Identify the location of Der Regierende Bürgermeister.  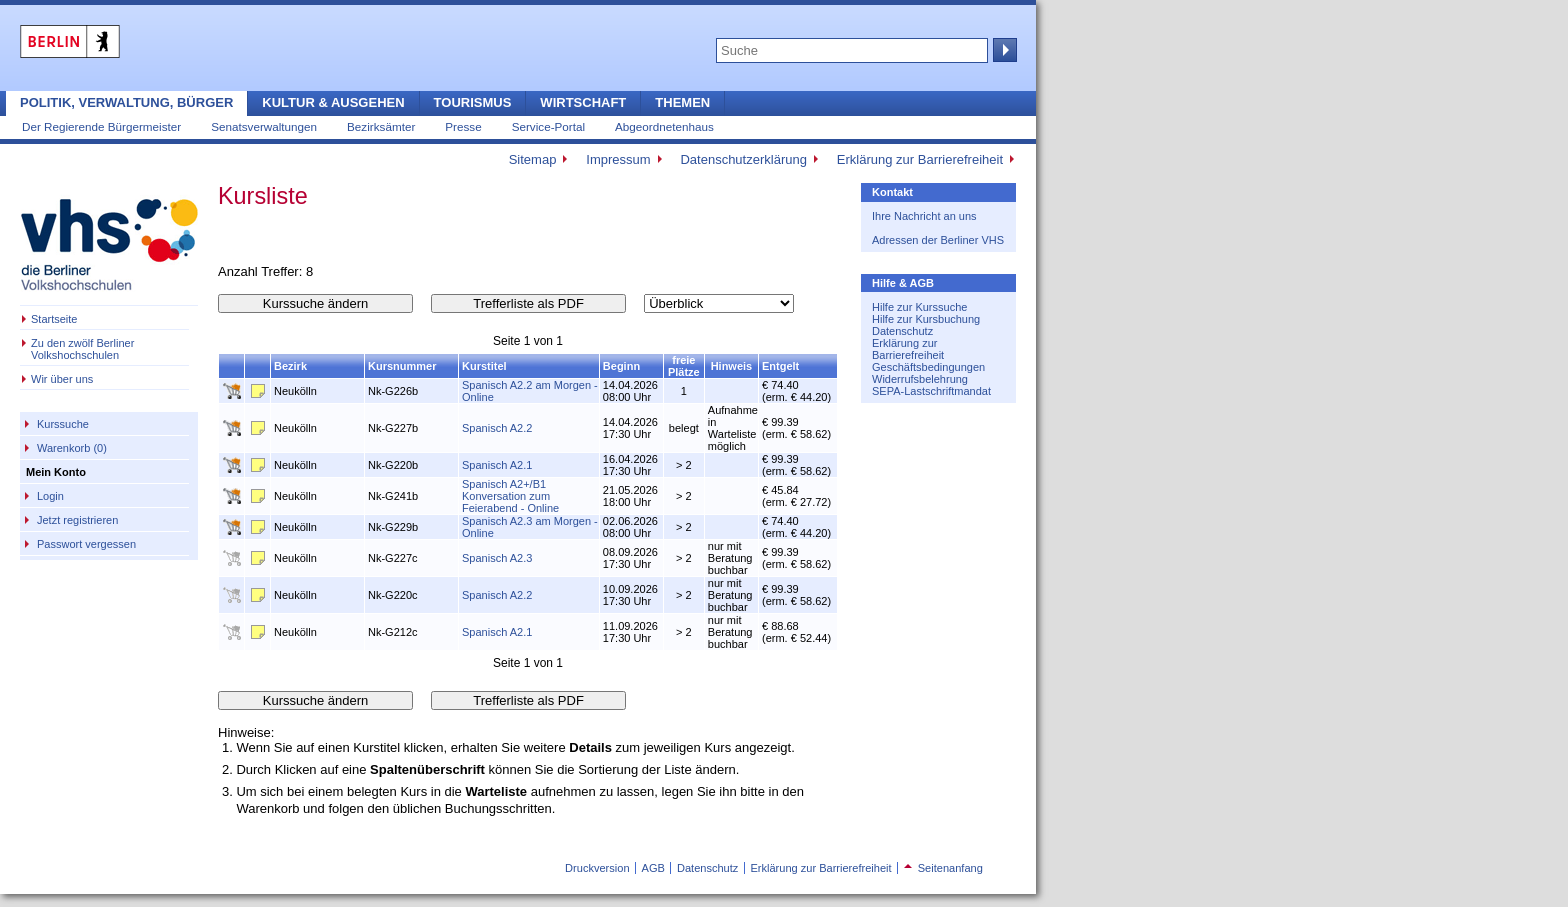
(101, 126).